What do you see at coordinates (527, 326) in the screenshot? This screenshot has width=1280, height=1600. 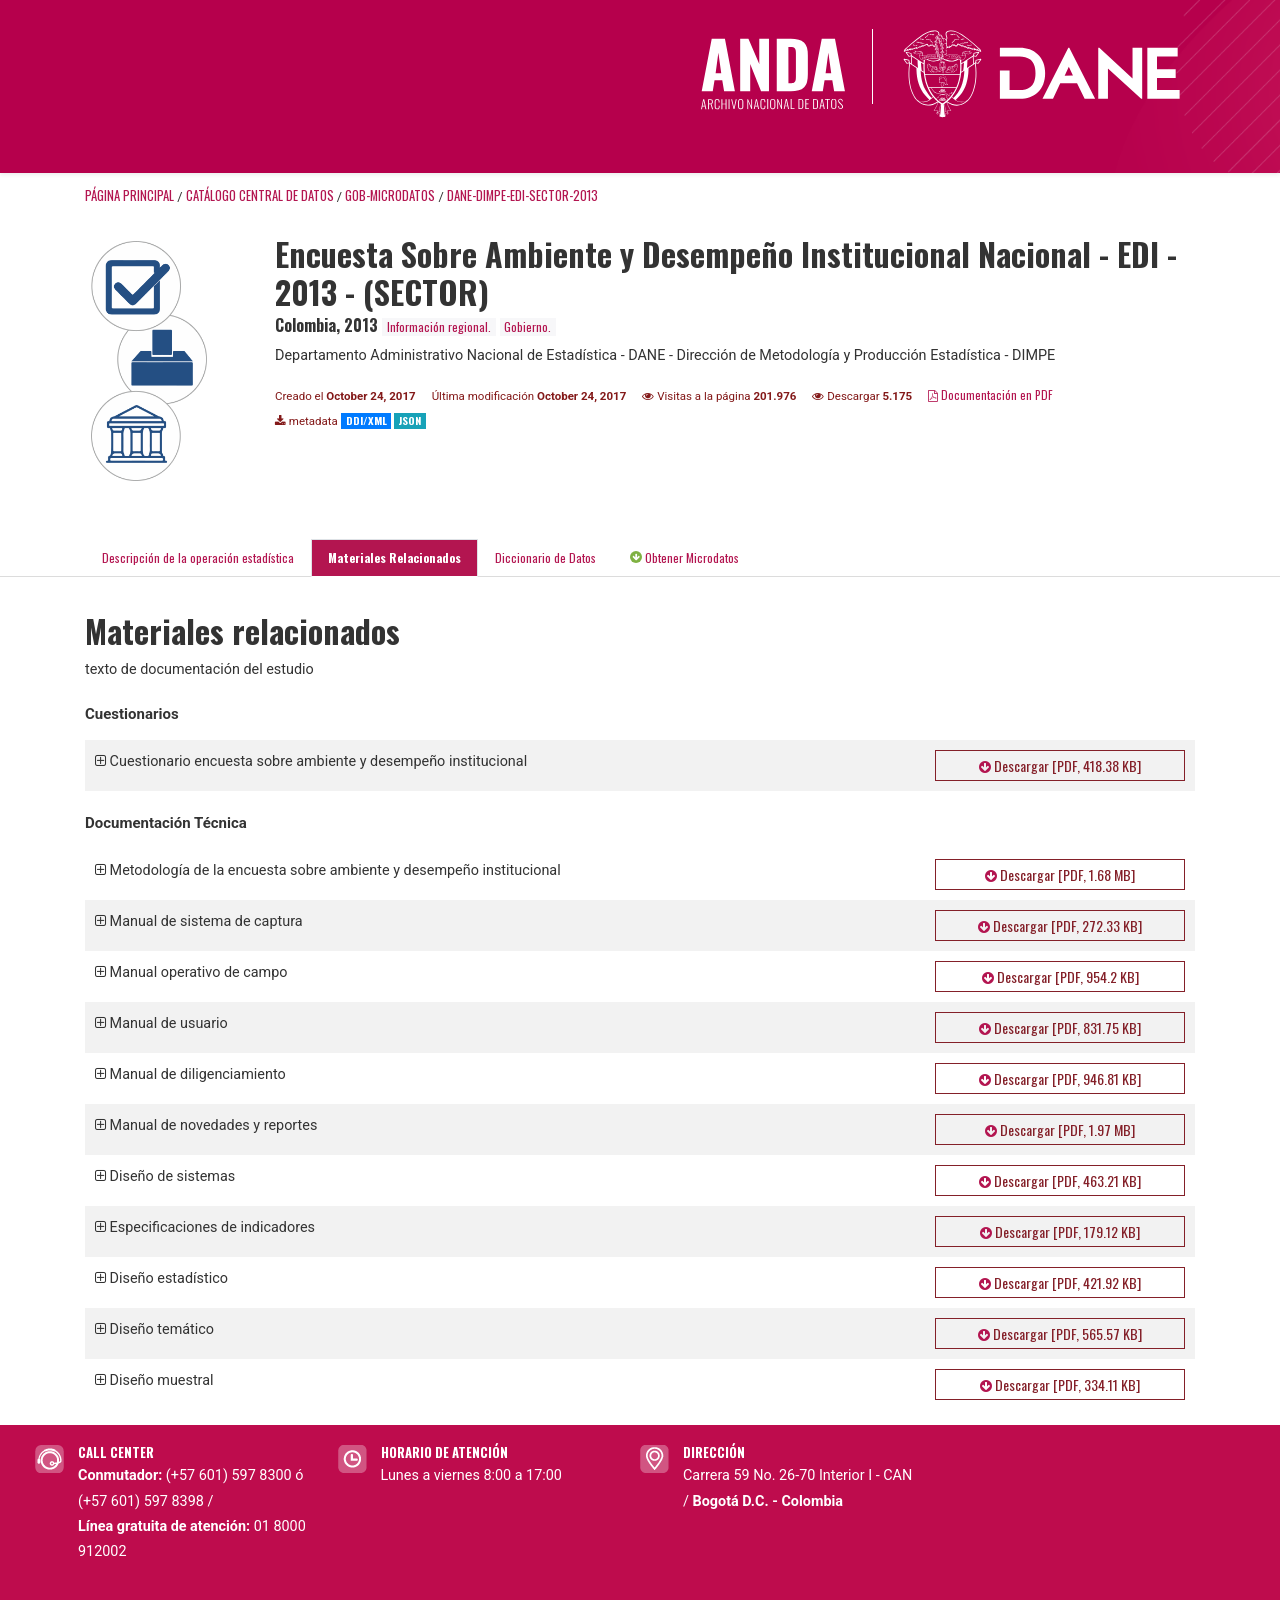 I see `Gobierno.` at bounding box center [527, 326].